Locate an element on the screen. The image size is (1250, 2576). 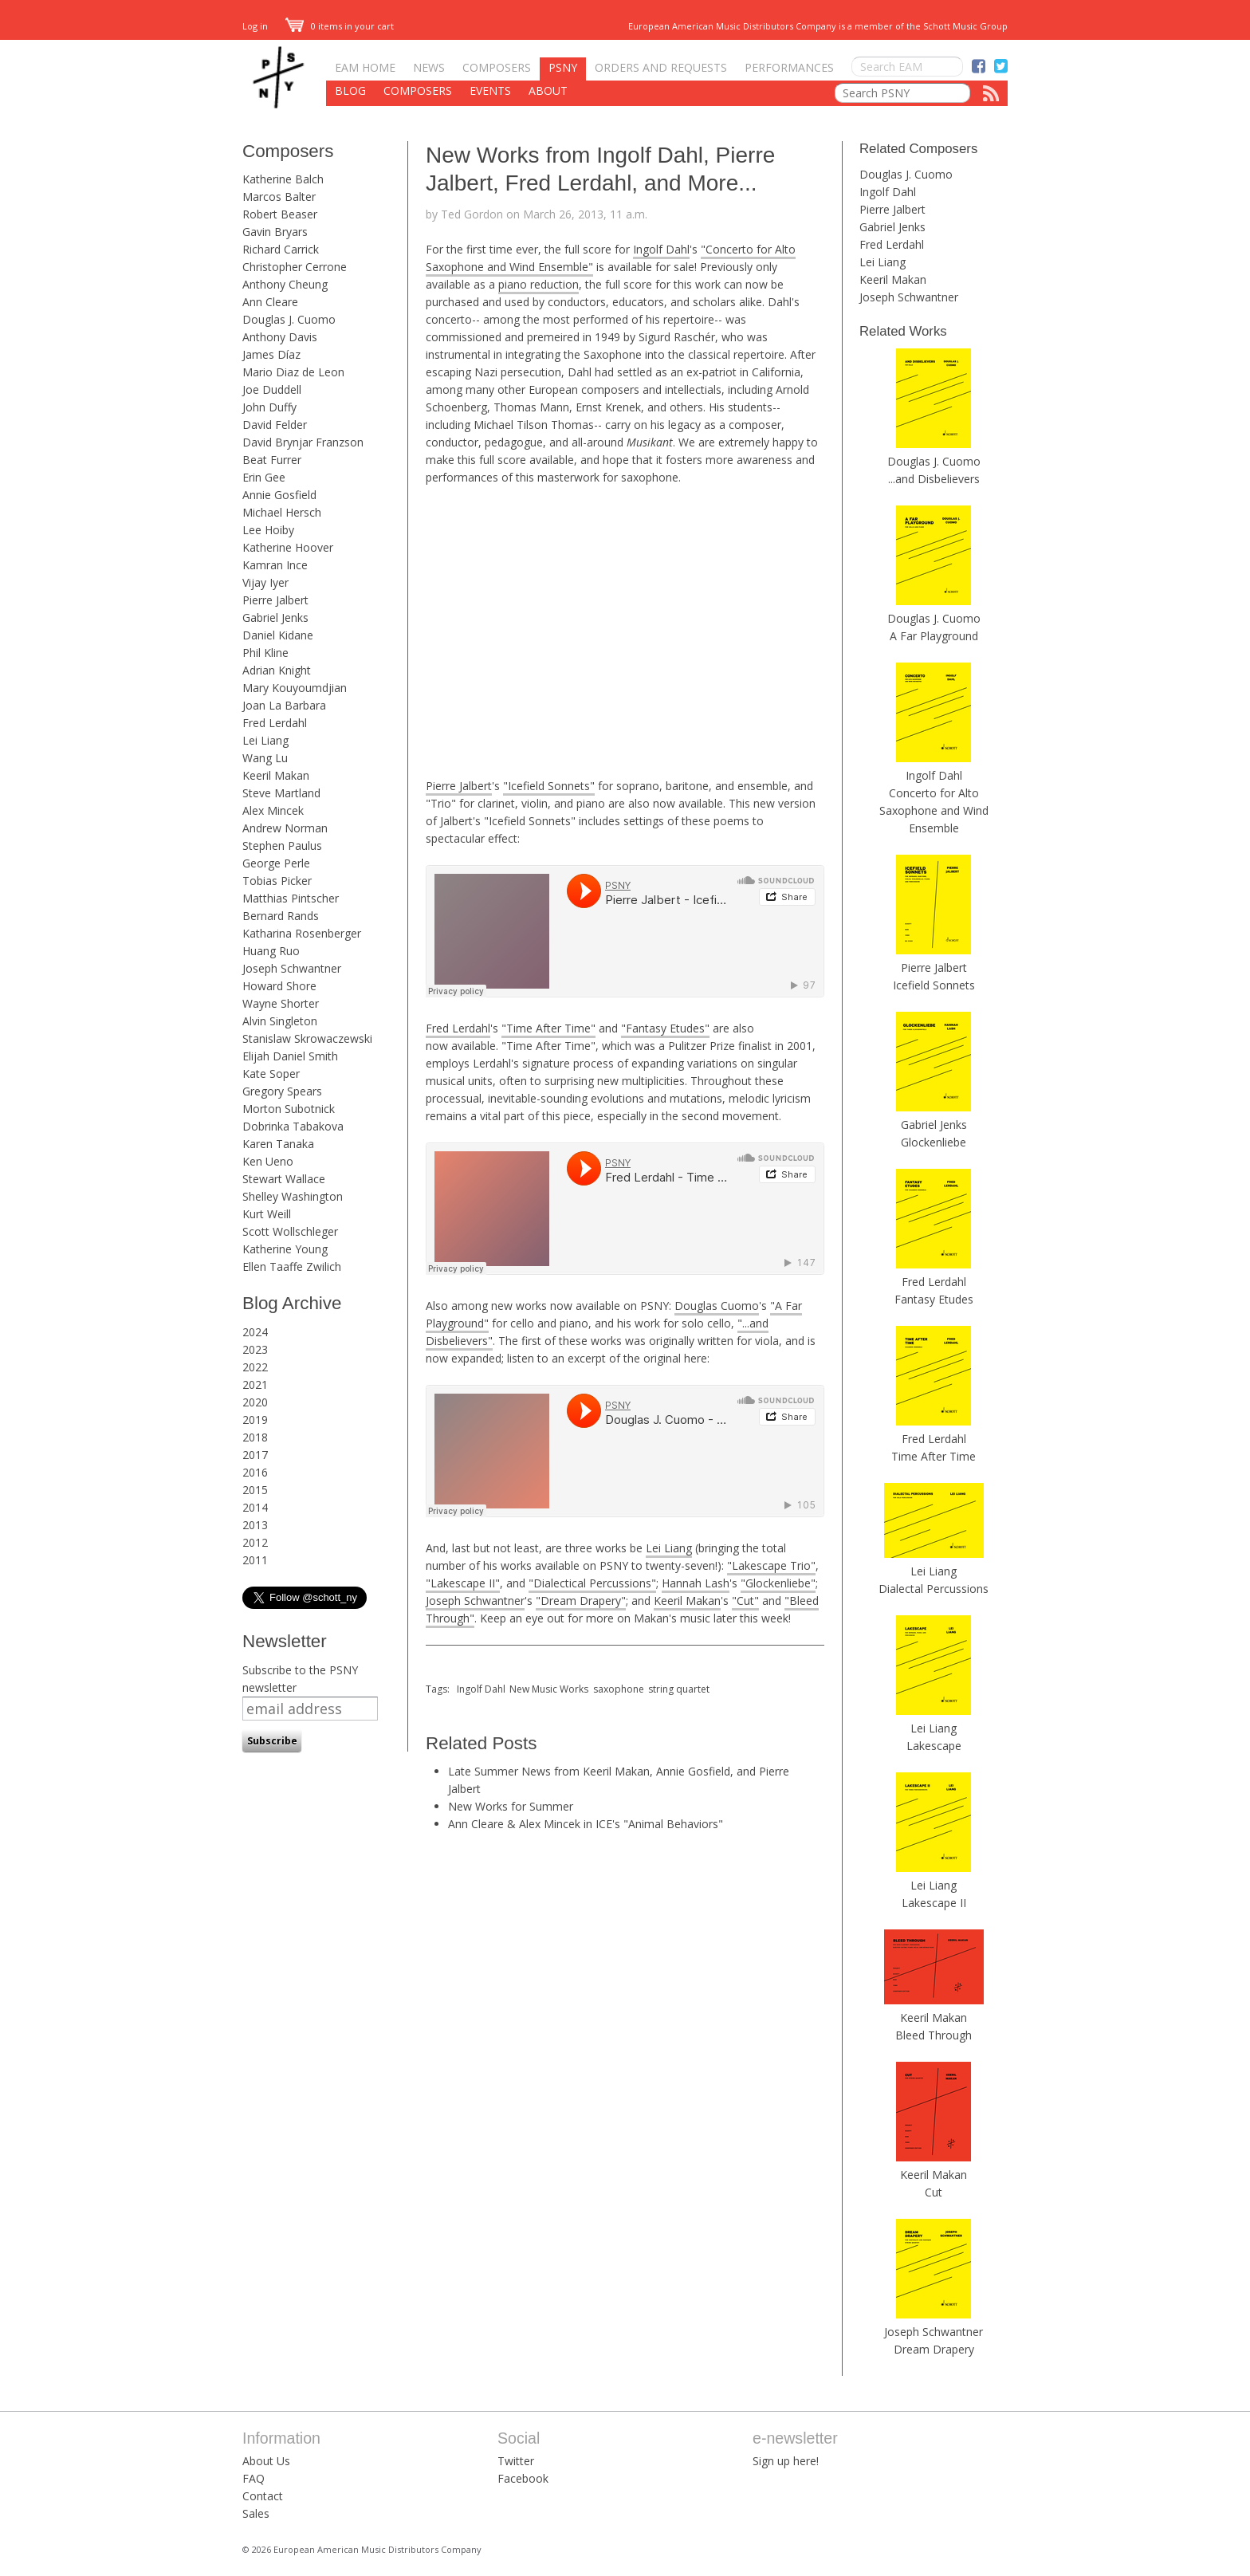
David Brynjar Franzson is located at coordinates (303, 442).